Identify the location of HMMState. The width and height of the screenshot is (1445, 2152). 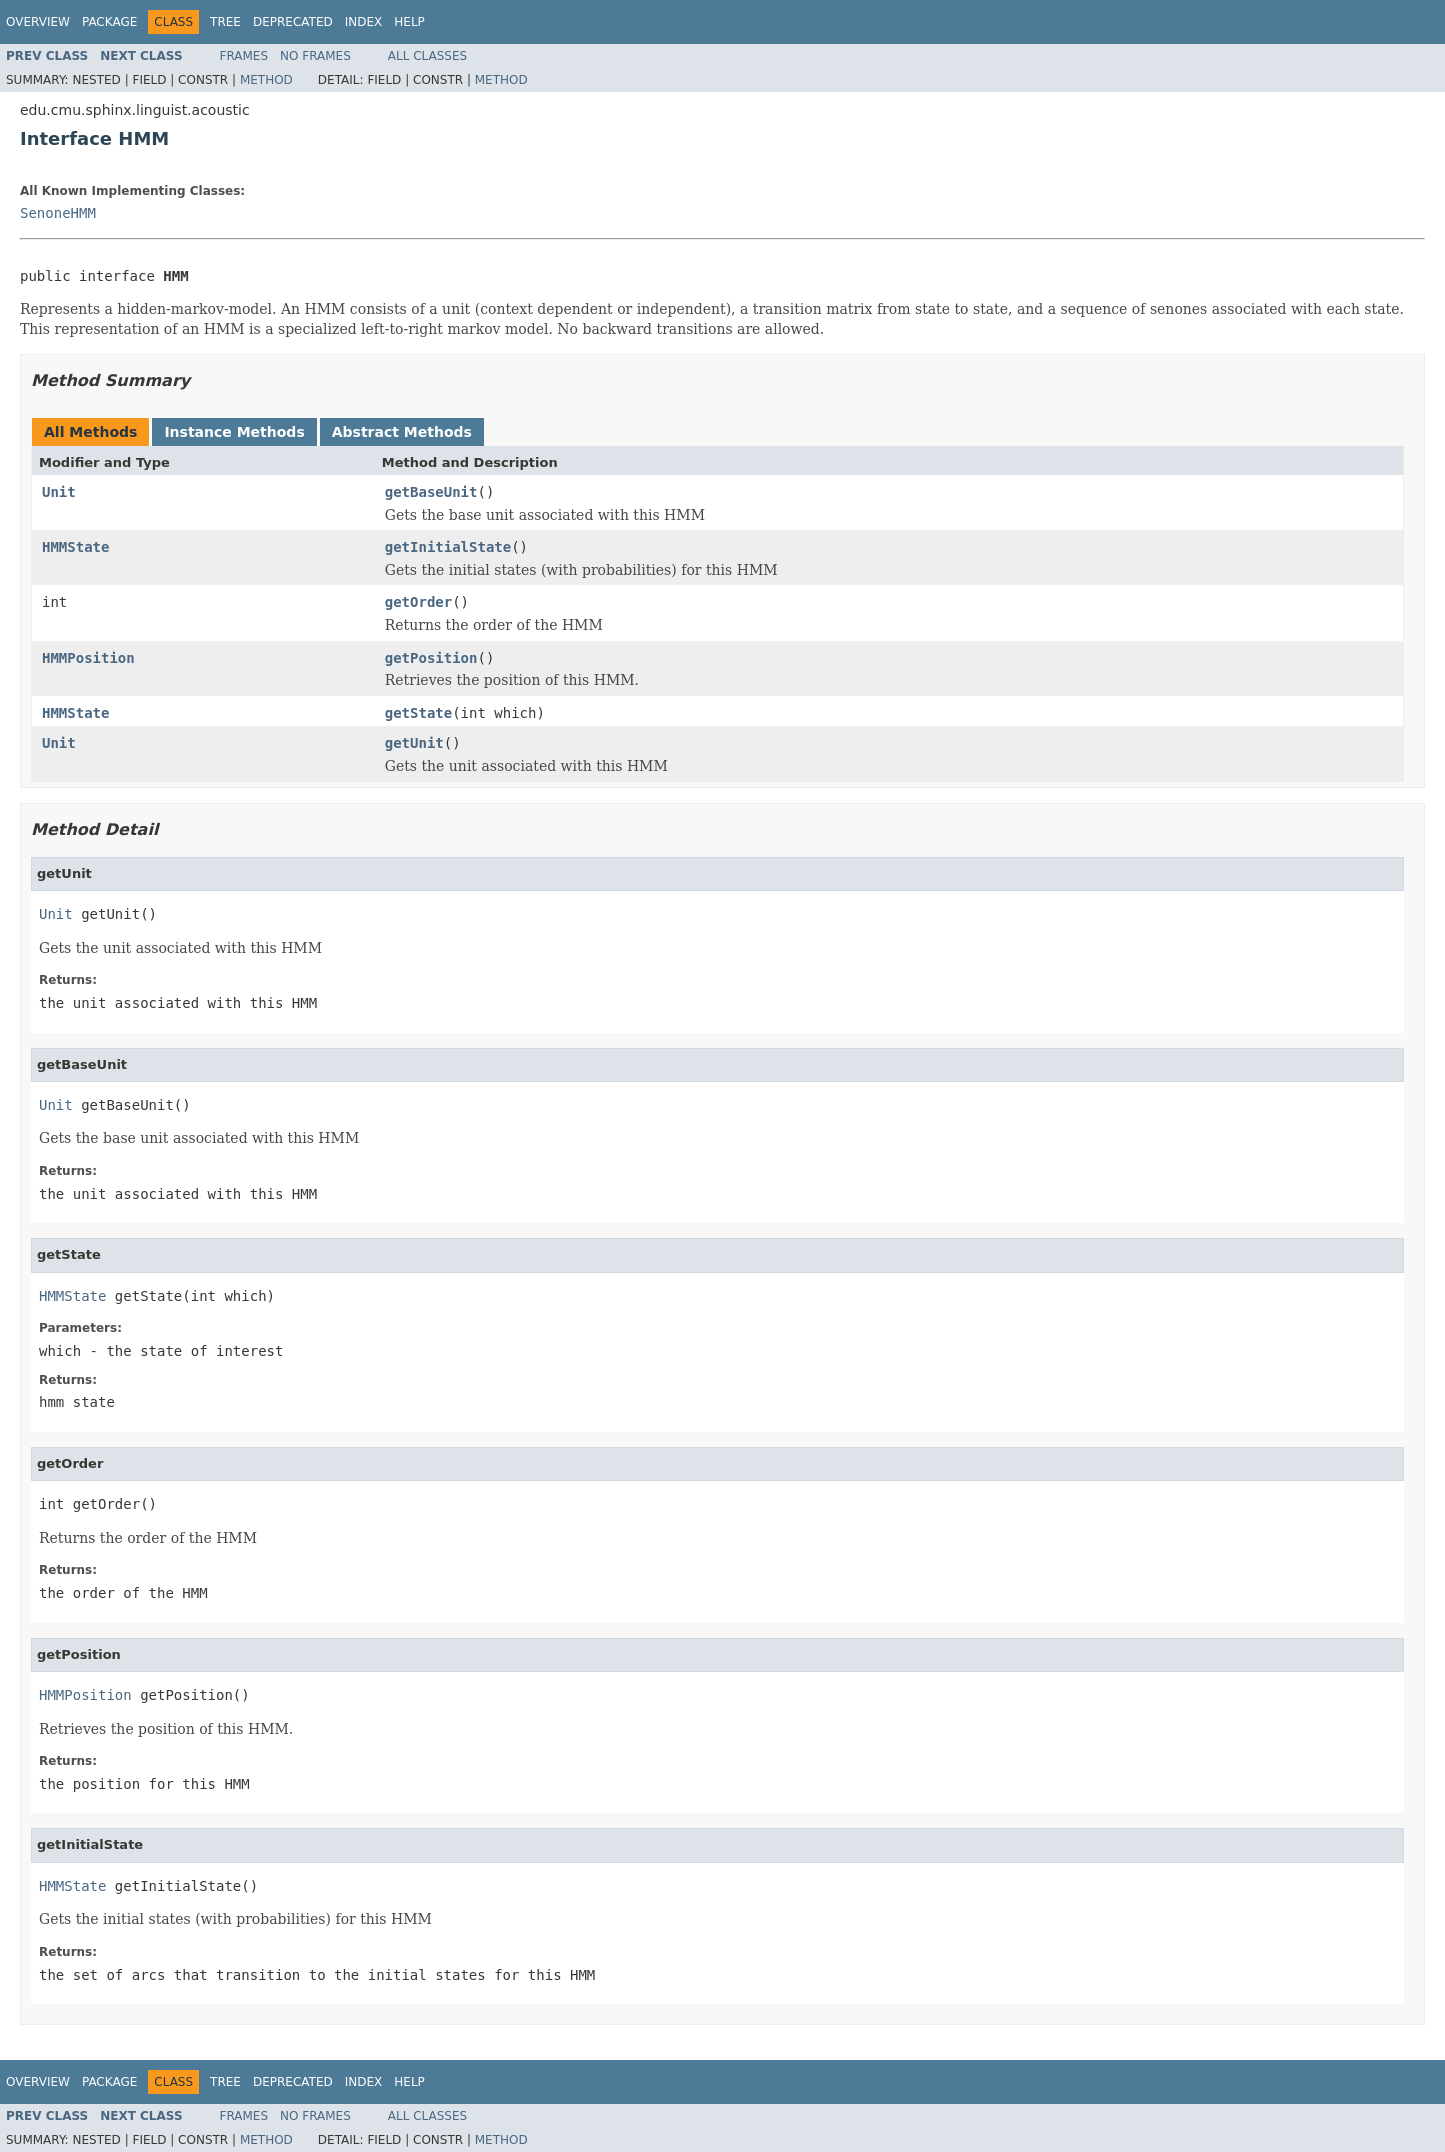
(75, 547).